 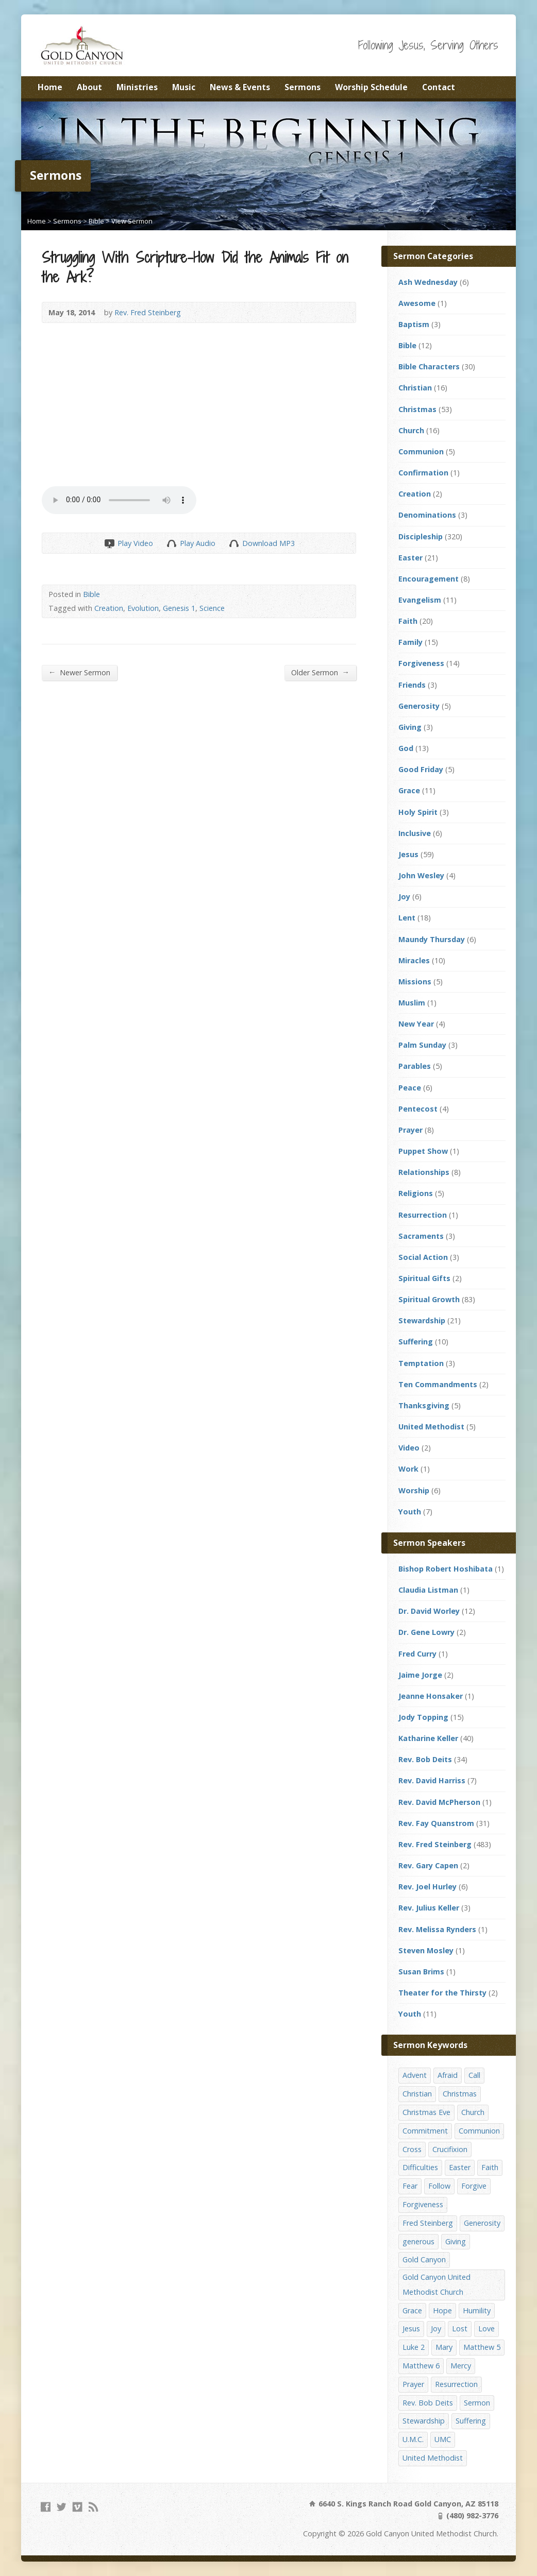 What do you see at coordinates (428, 1590) in the screenshot?
I see `Claudia Listman` at bounding box center [428, 1590].